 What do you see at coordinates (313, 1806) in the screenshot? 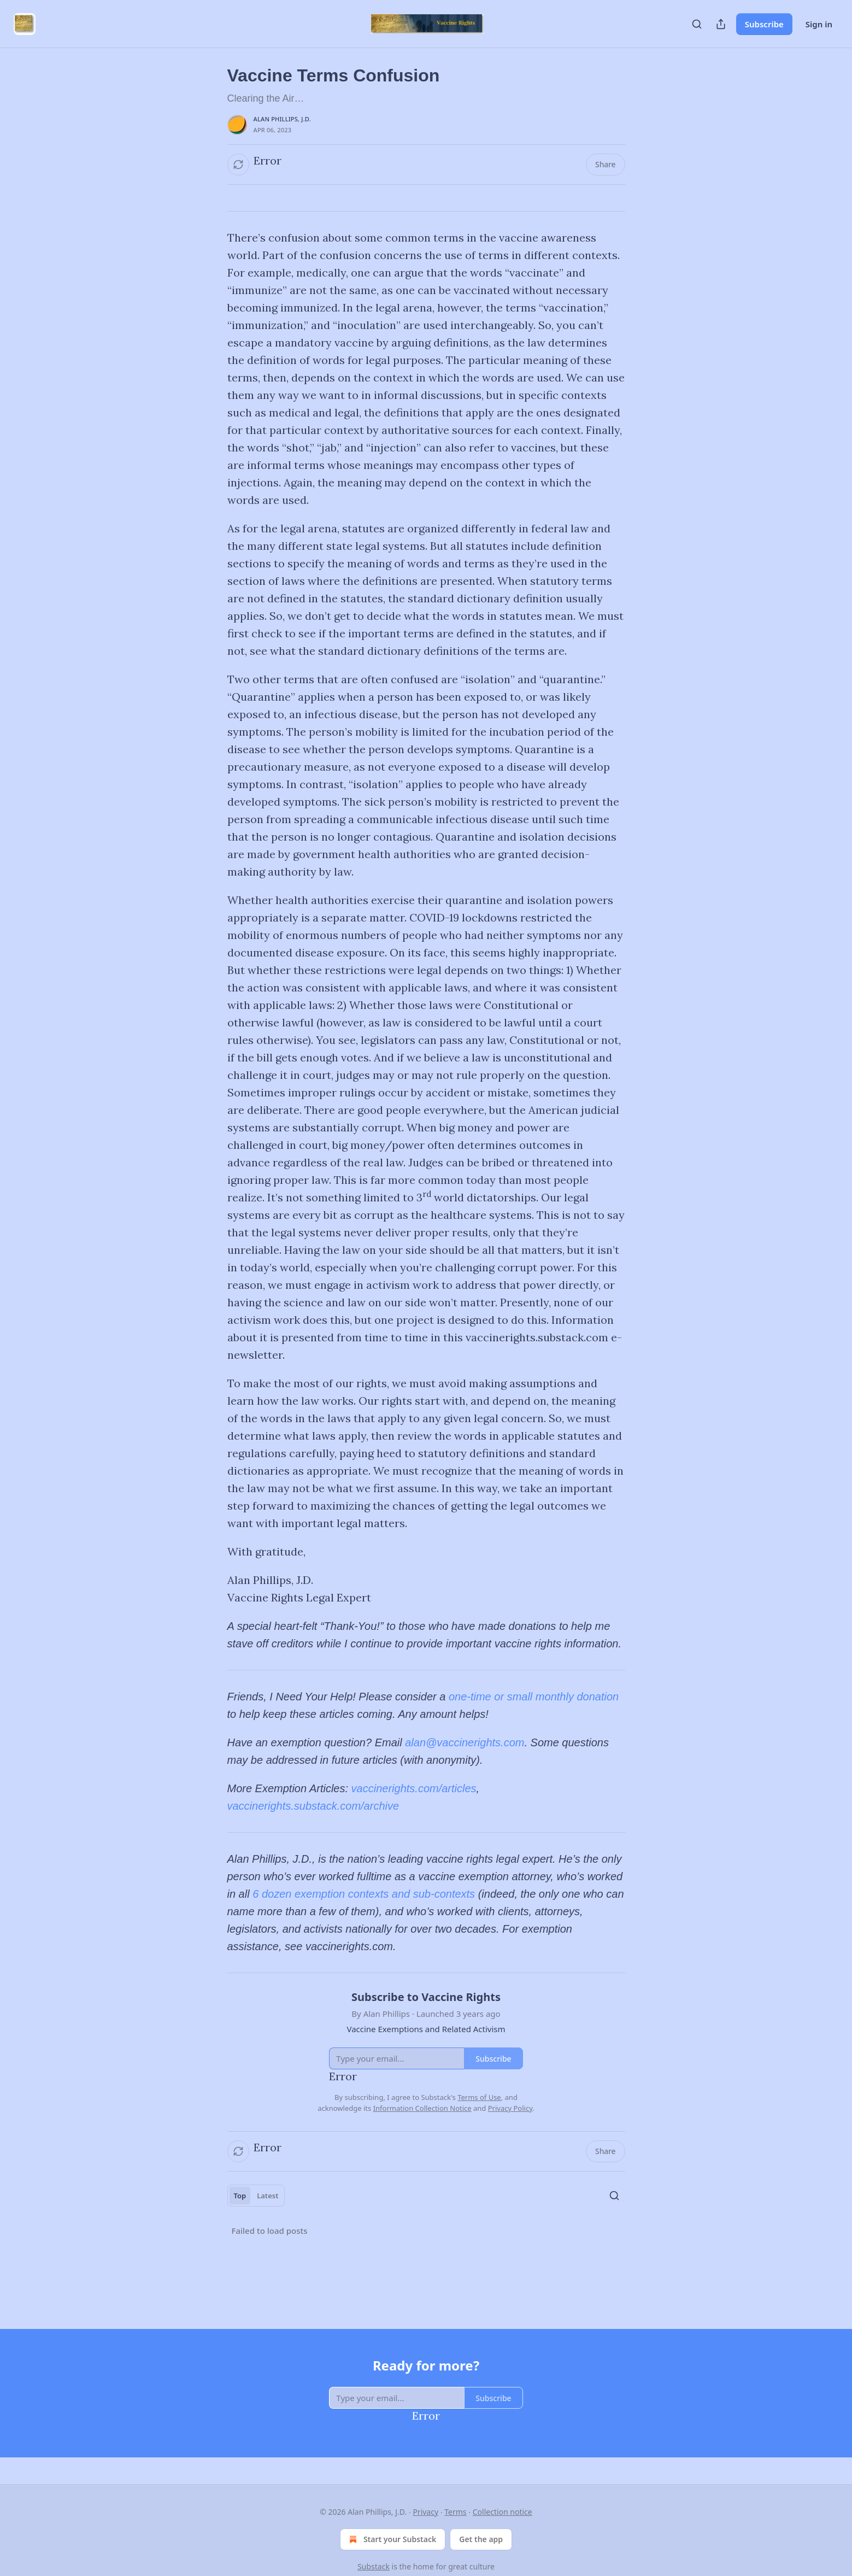
I see `vaccinerights.substack.com/archive` at bounding box center [313, 1806].